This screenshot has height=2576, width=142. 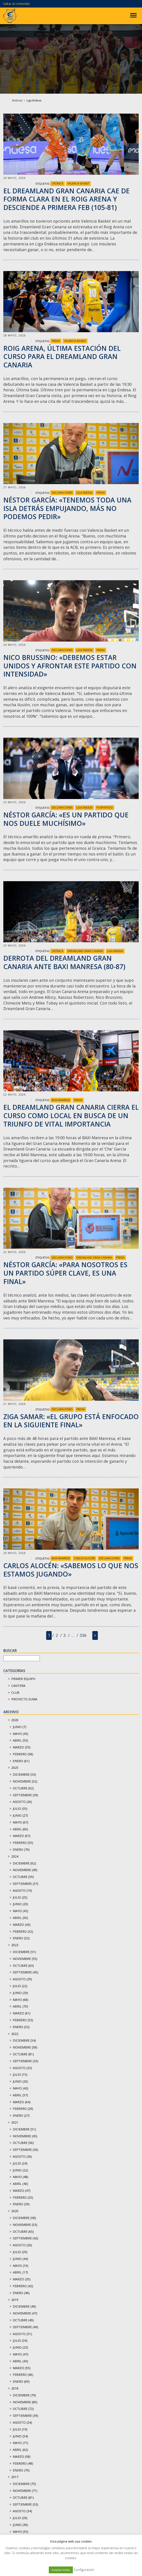 What do you see at coordinates (20, 2354) in the screenshot?
I see `mayo (47)` at bounding box center [20, 2354].